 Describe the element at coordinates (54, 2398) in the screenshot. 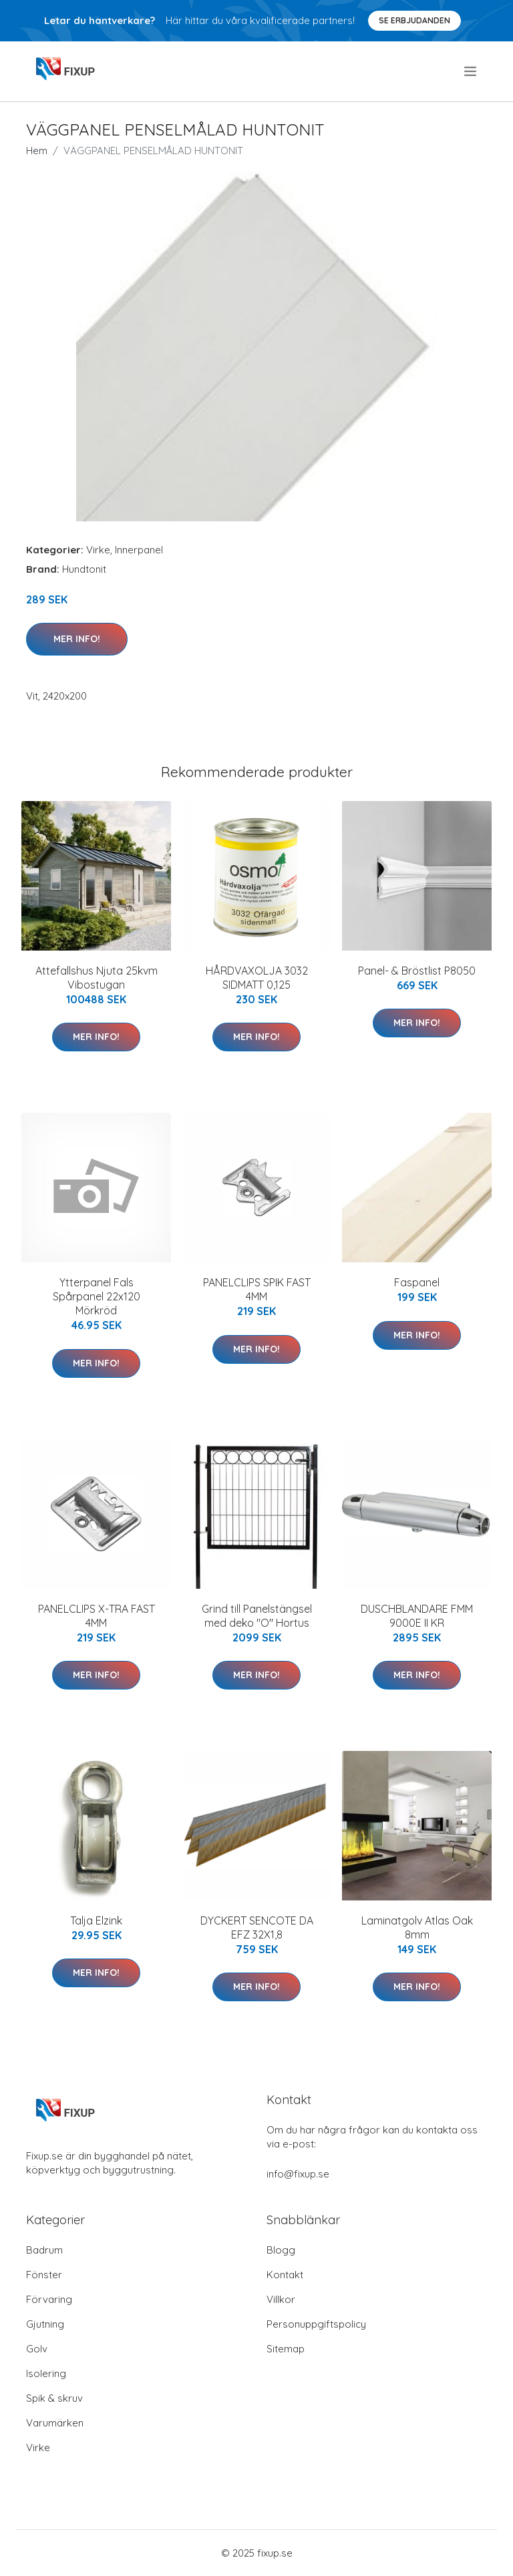

I see `Spik & skruv` at that location.